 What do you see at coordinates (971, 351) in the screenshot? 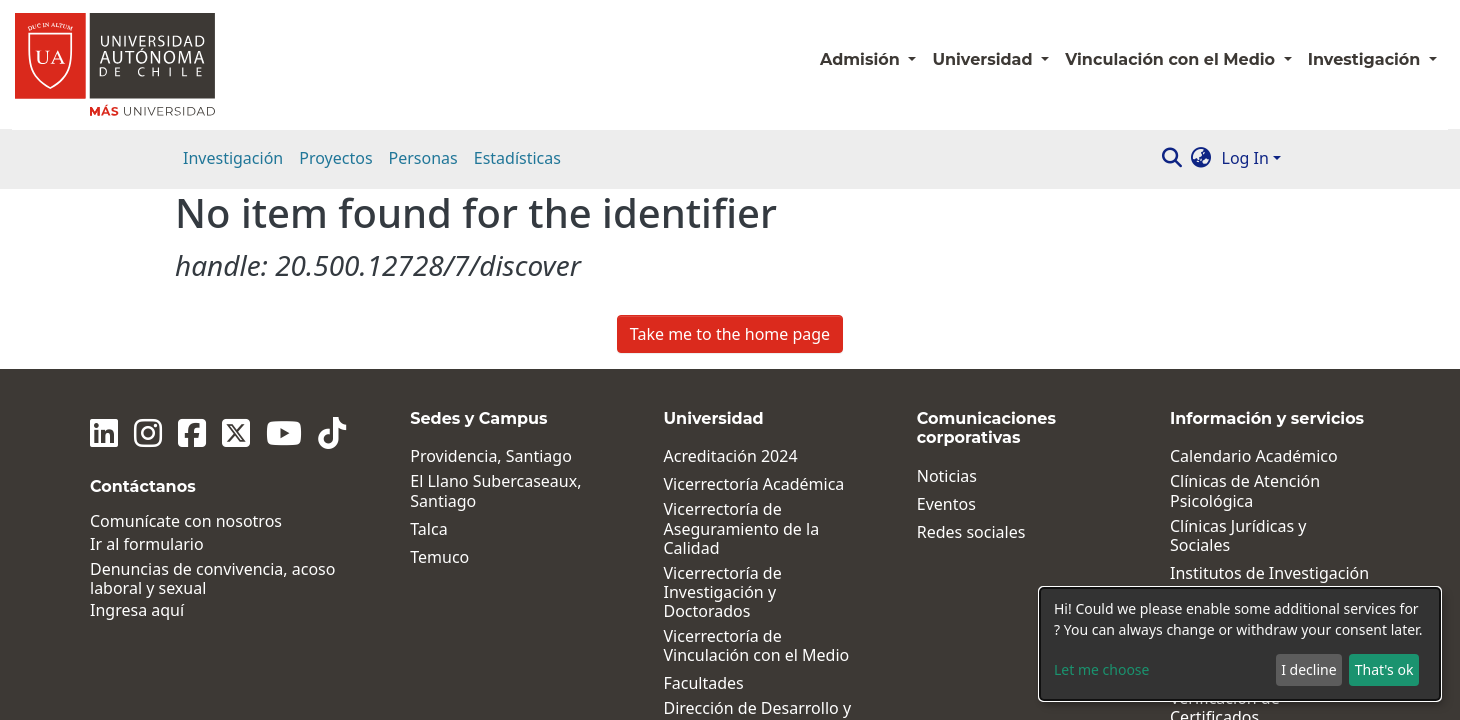
I see `Redes sociales` at bounding box center [971, 351].